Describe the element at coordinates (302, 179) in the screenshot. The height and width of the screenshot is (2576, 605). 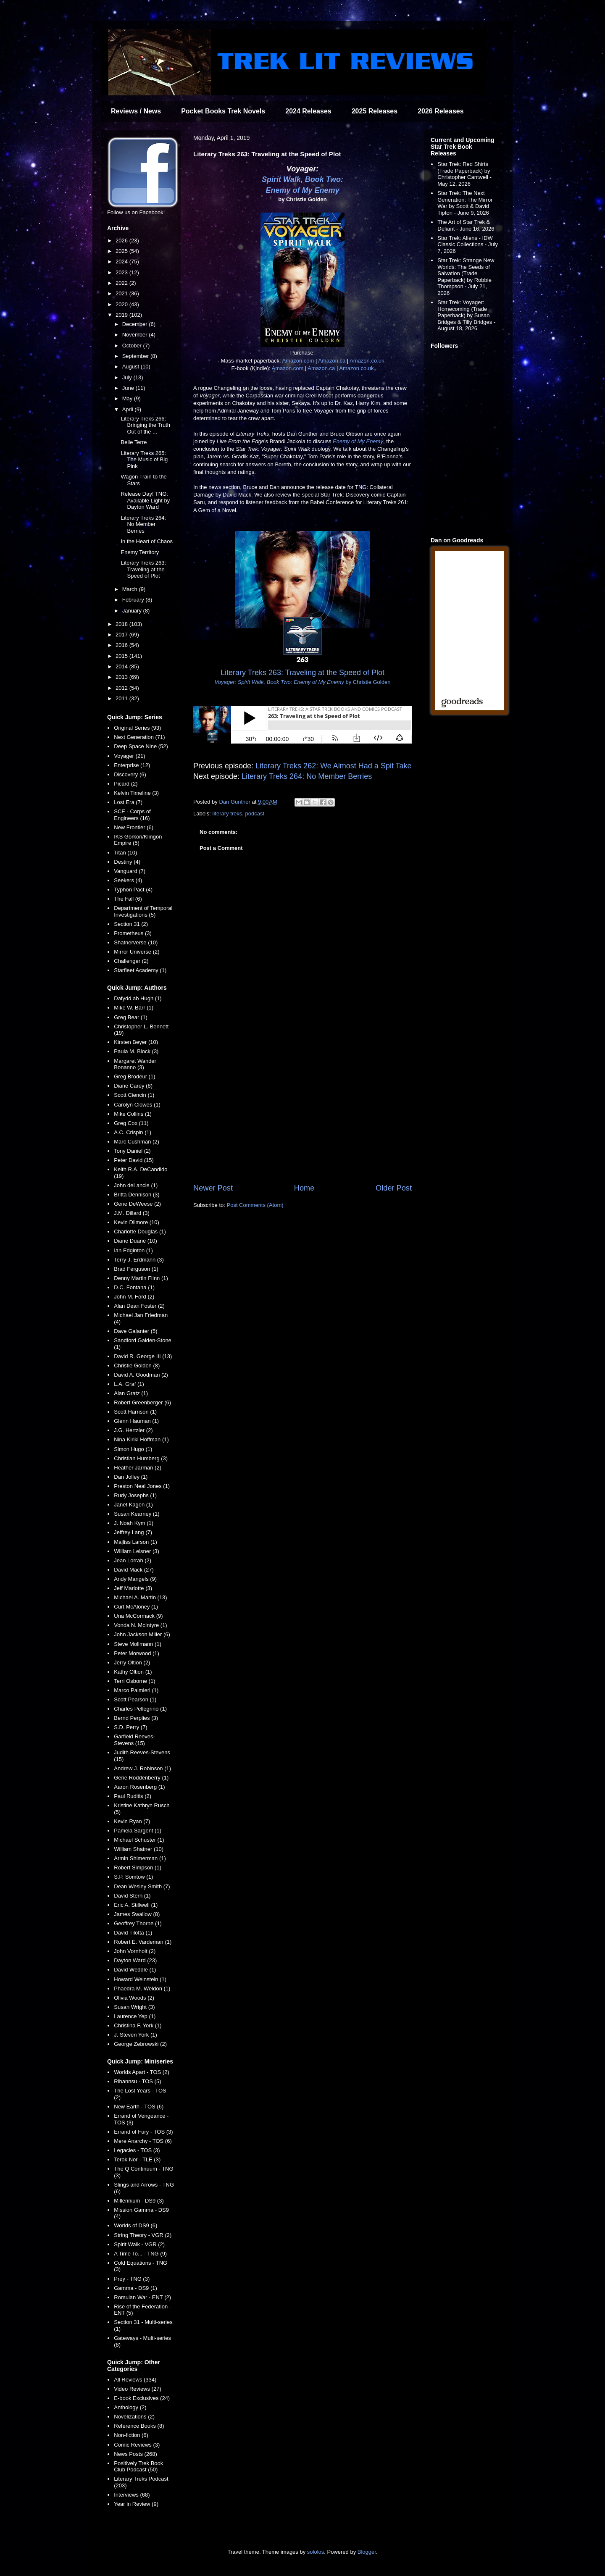
I see `Spirit Walk, Book Two:` at that location.